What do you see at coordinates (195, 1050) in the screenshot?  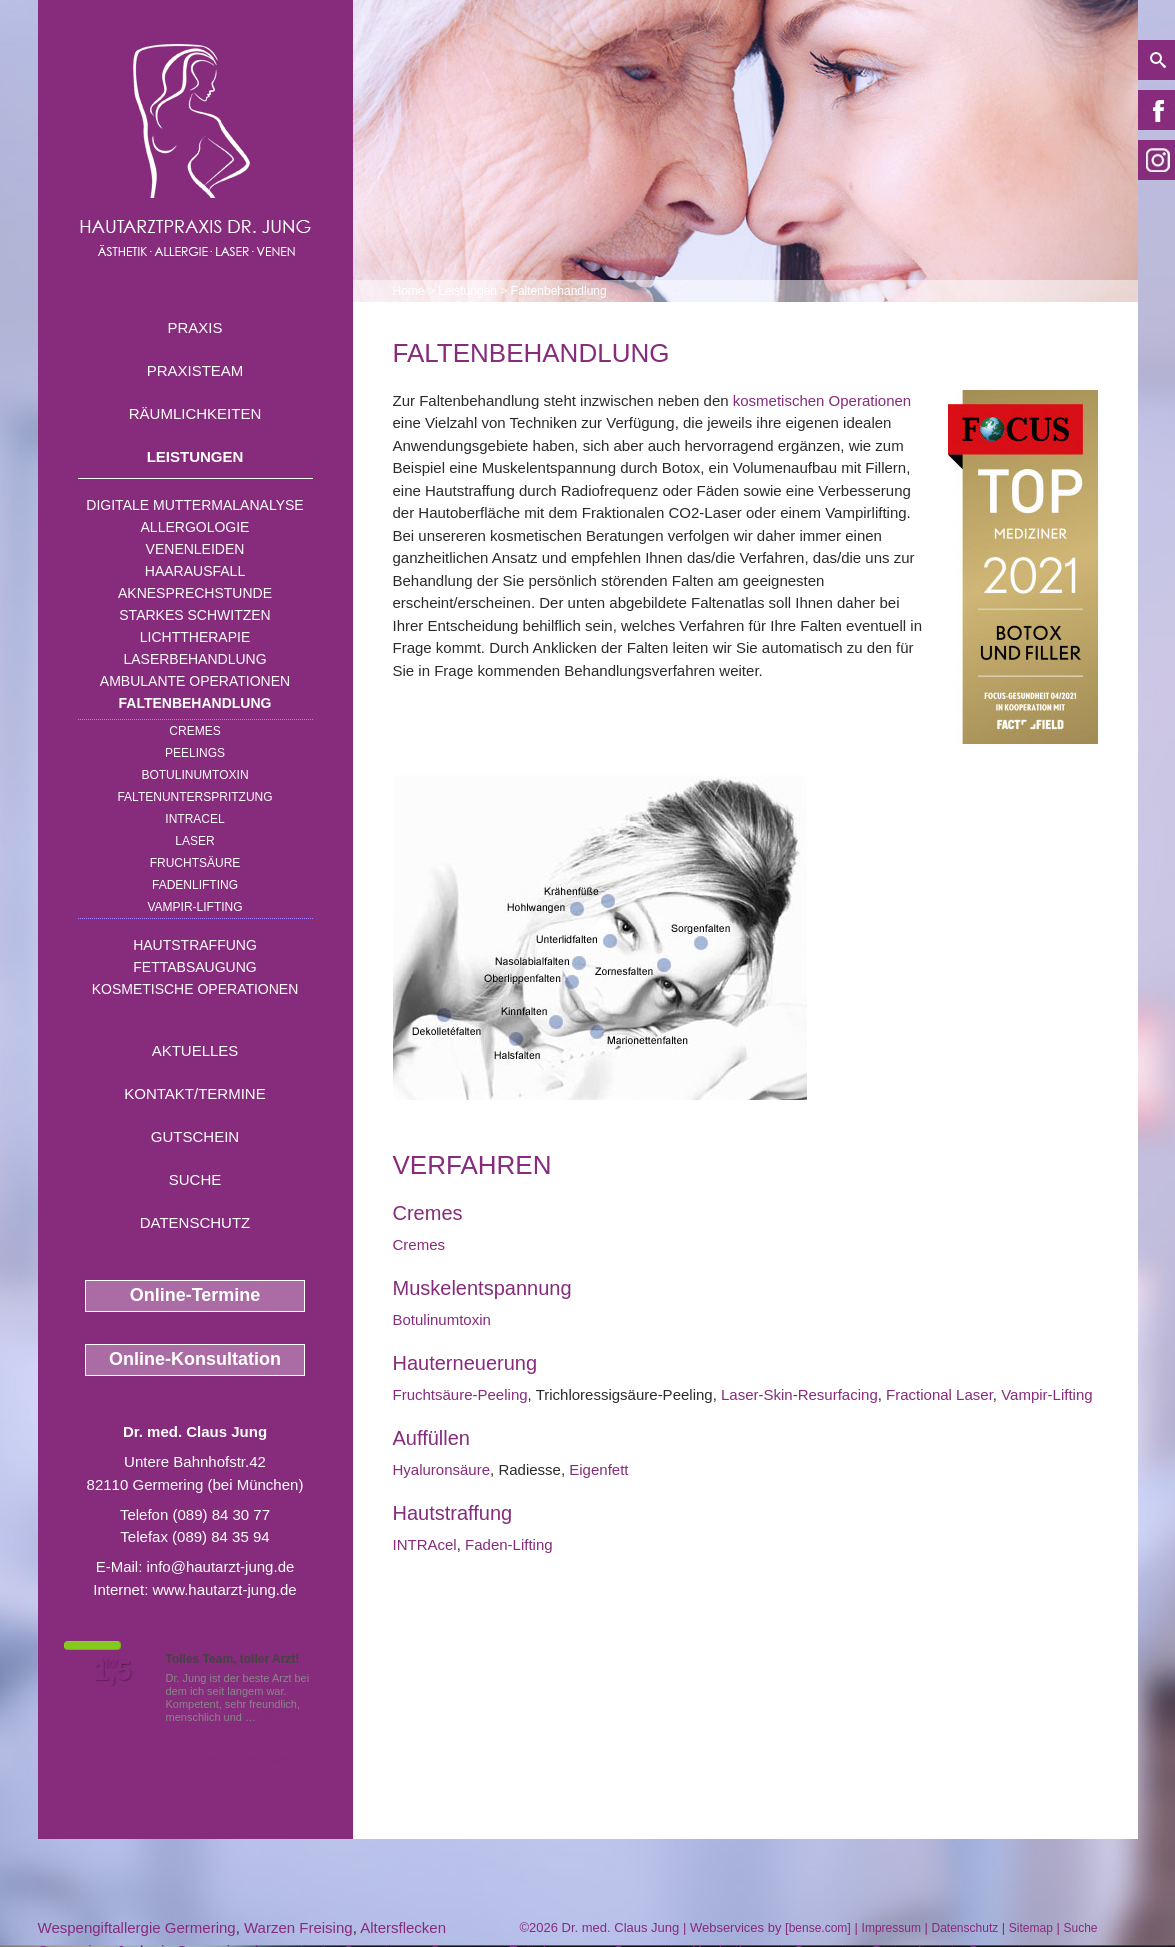 I see `Aktuelles` at bounding box center [195, 1050].